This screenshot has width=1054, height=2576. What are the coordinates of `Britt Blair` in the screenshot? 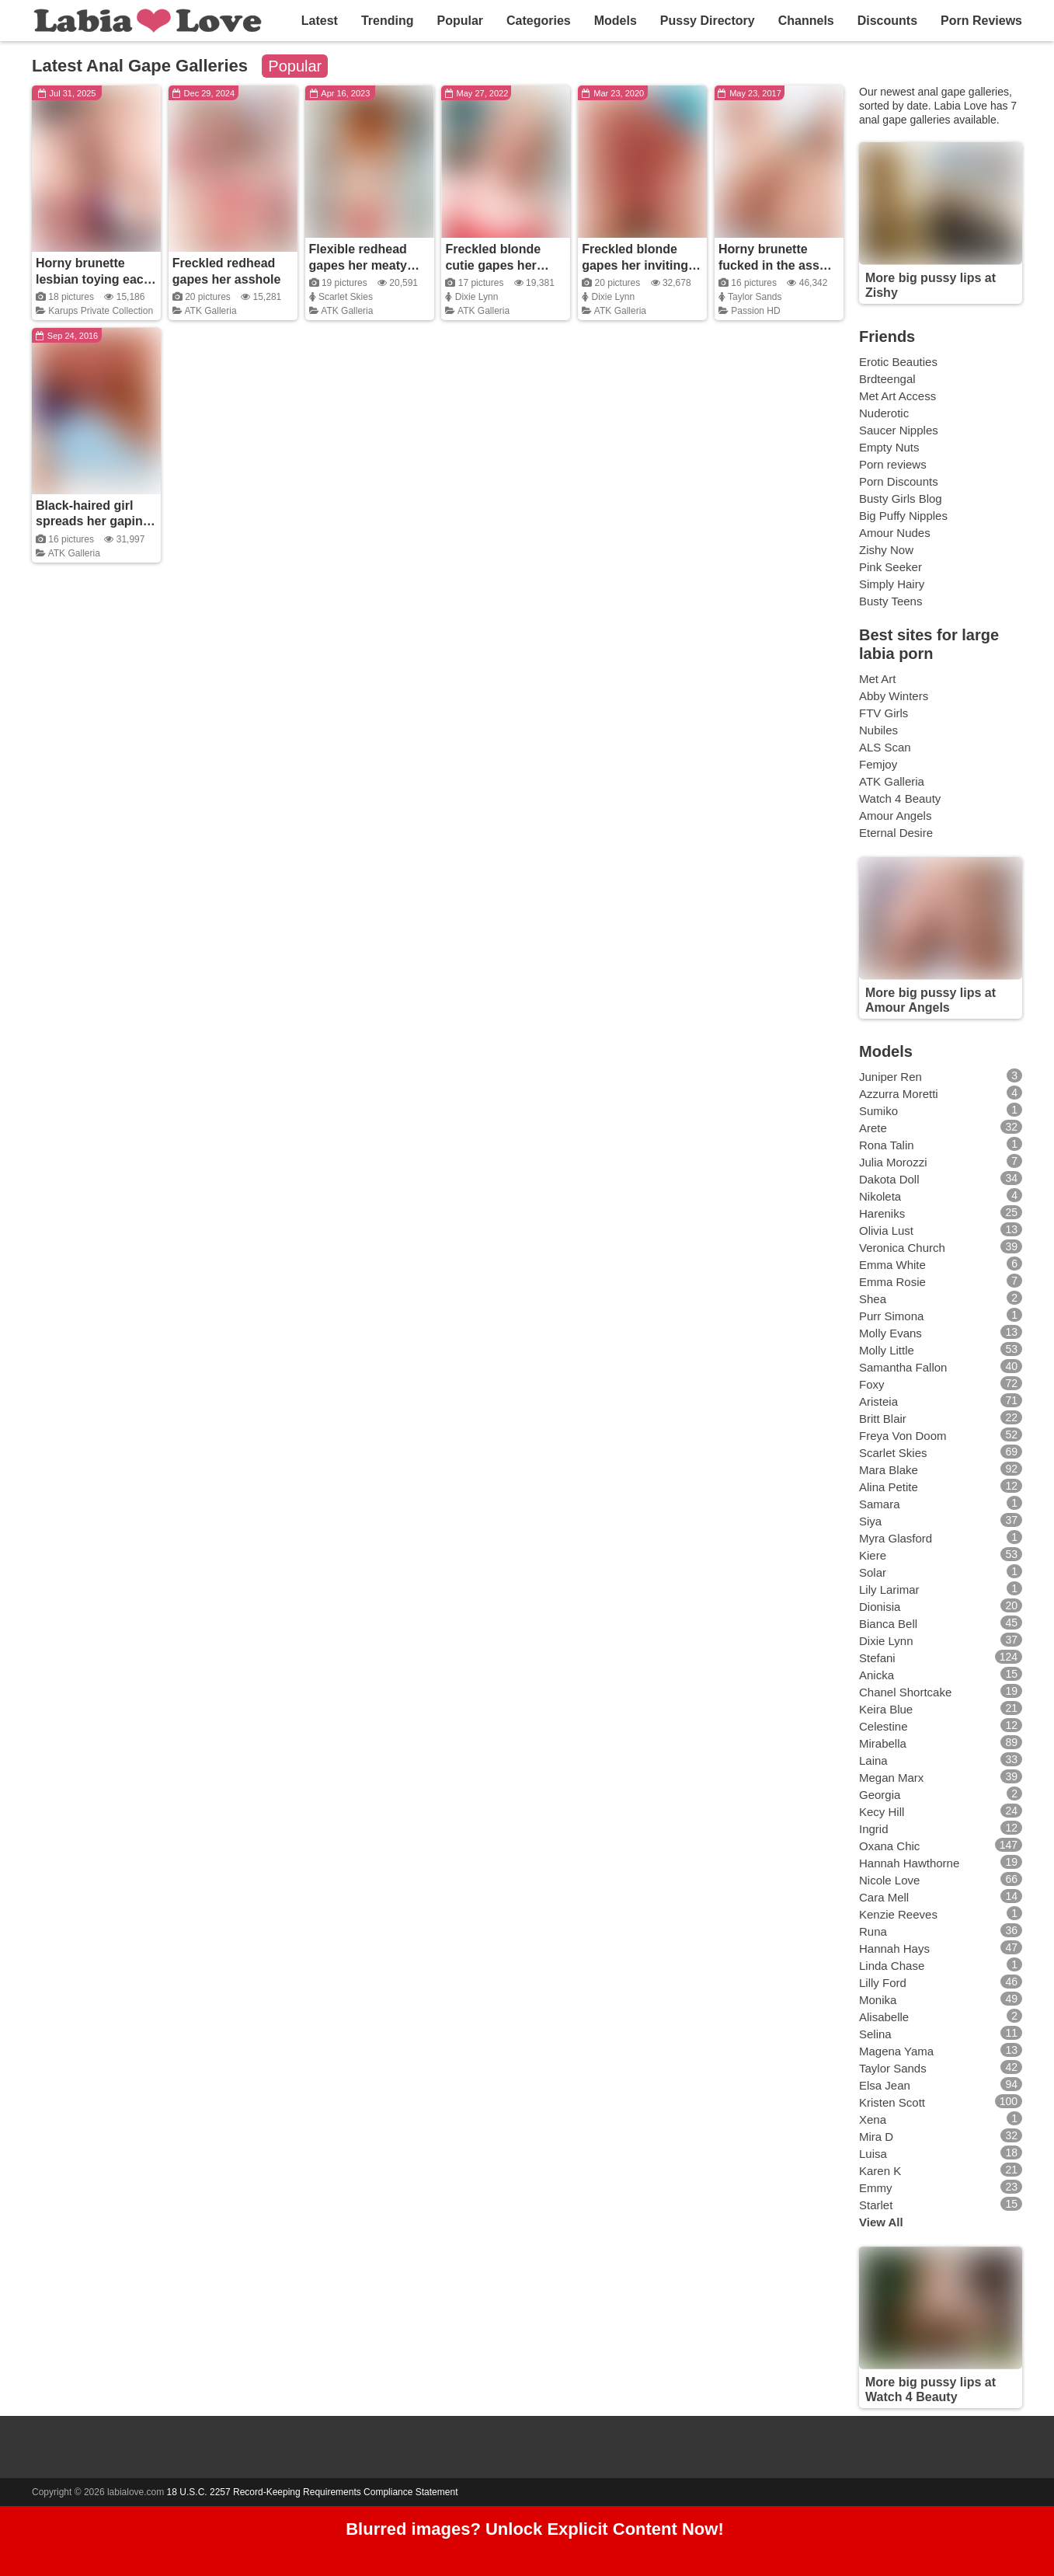 It's located at (882, 1418).